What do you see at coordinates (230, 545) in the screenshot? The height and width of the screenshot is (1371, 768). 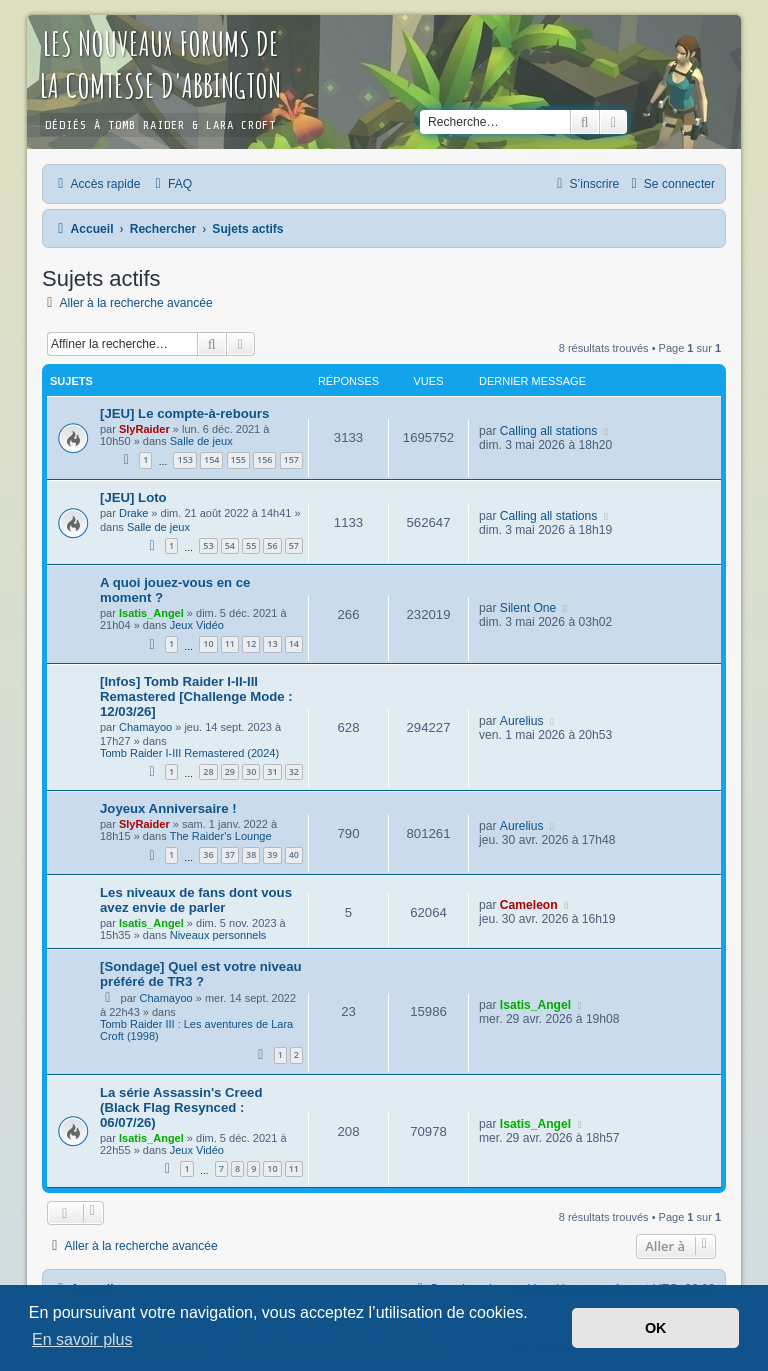 I see `54` at bounding box center [230, 545].